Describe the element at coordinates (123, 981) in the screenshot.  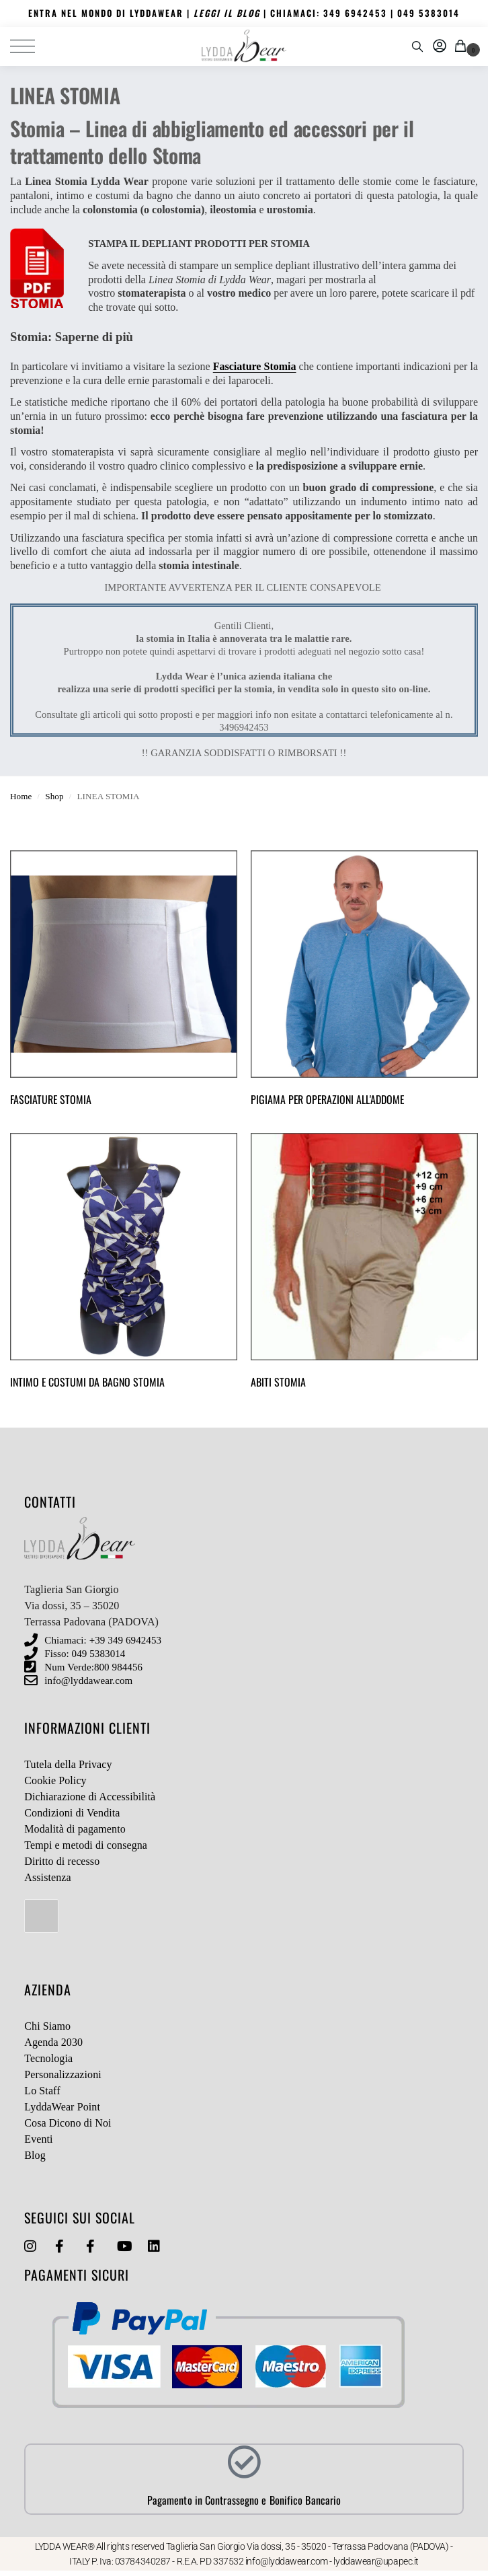
I see `[Visita categoria del prodotto FASCIATURE STOMIA]` at that location.